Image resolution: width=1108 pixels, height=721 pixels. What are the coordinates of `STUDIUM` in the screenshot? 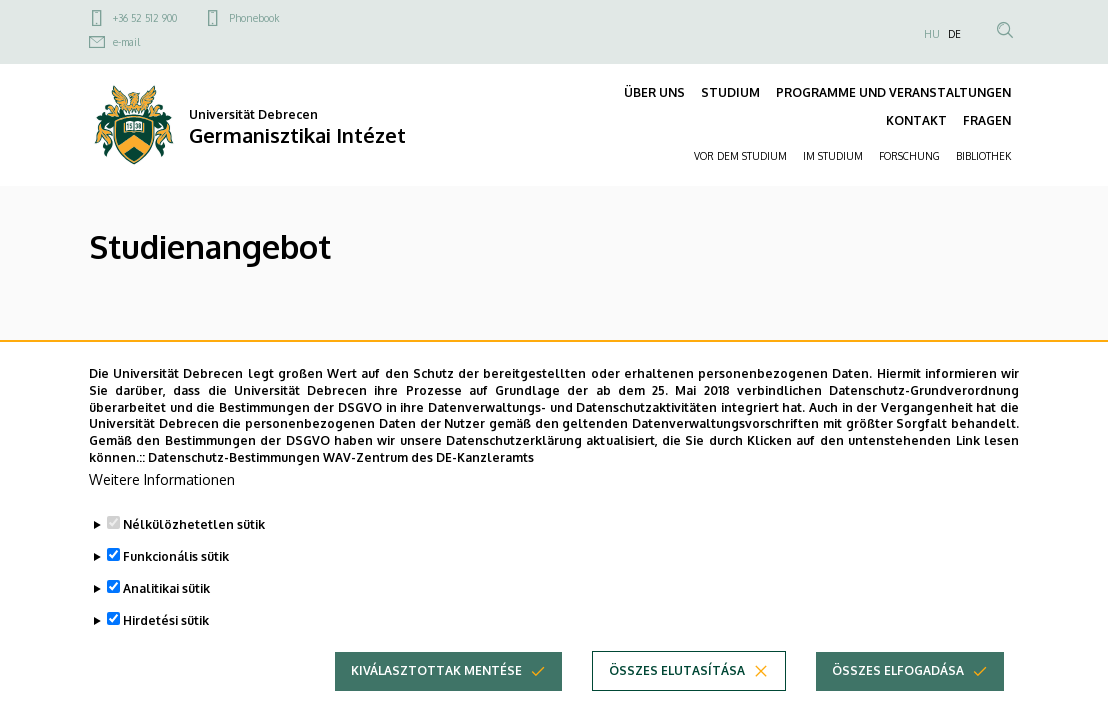 It's located at (730, 92).